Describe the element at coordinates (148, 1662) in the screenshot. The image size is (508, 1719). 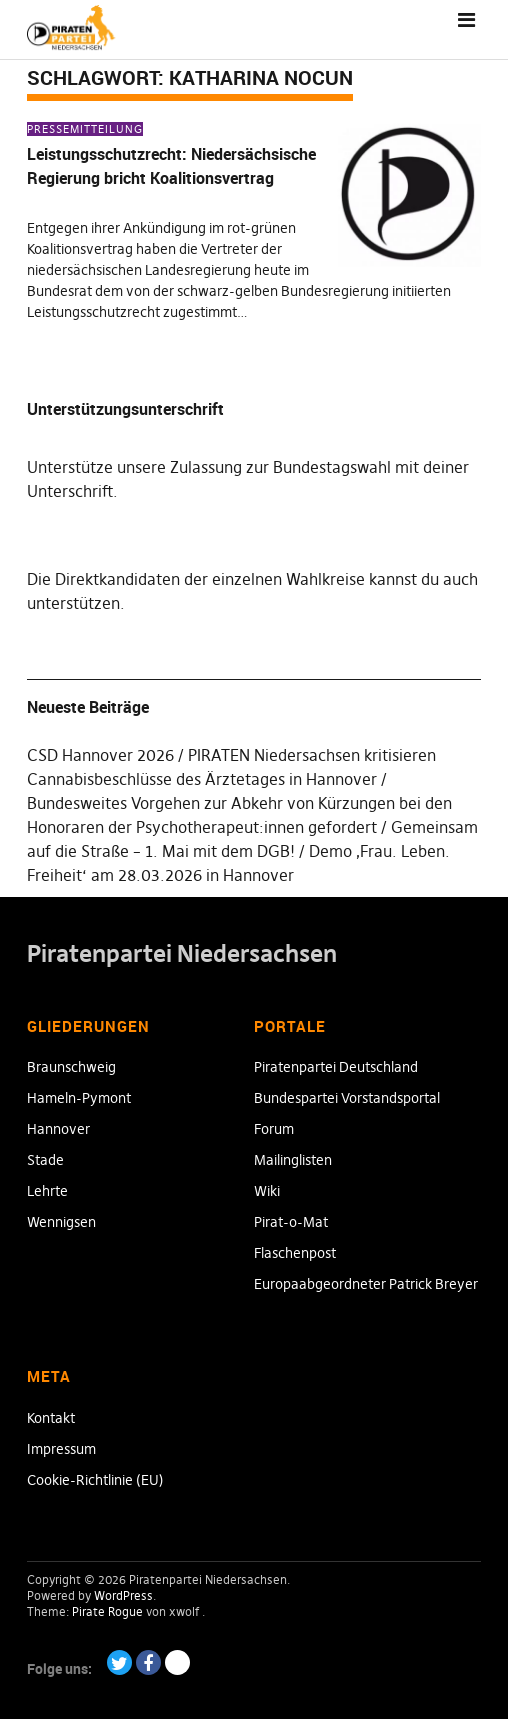
I see `Facebook` at that location.